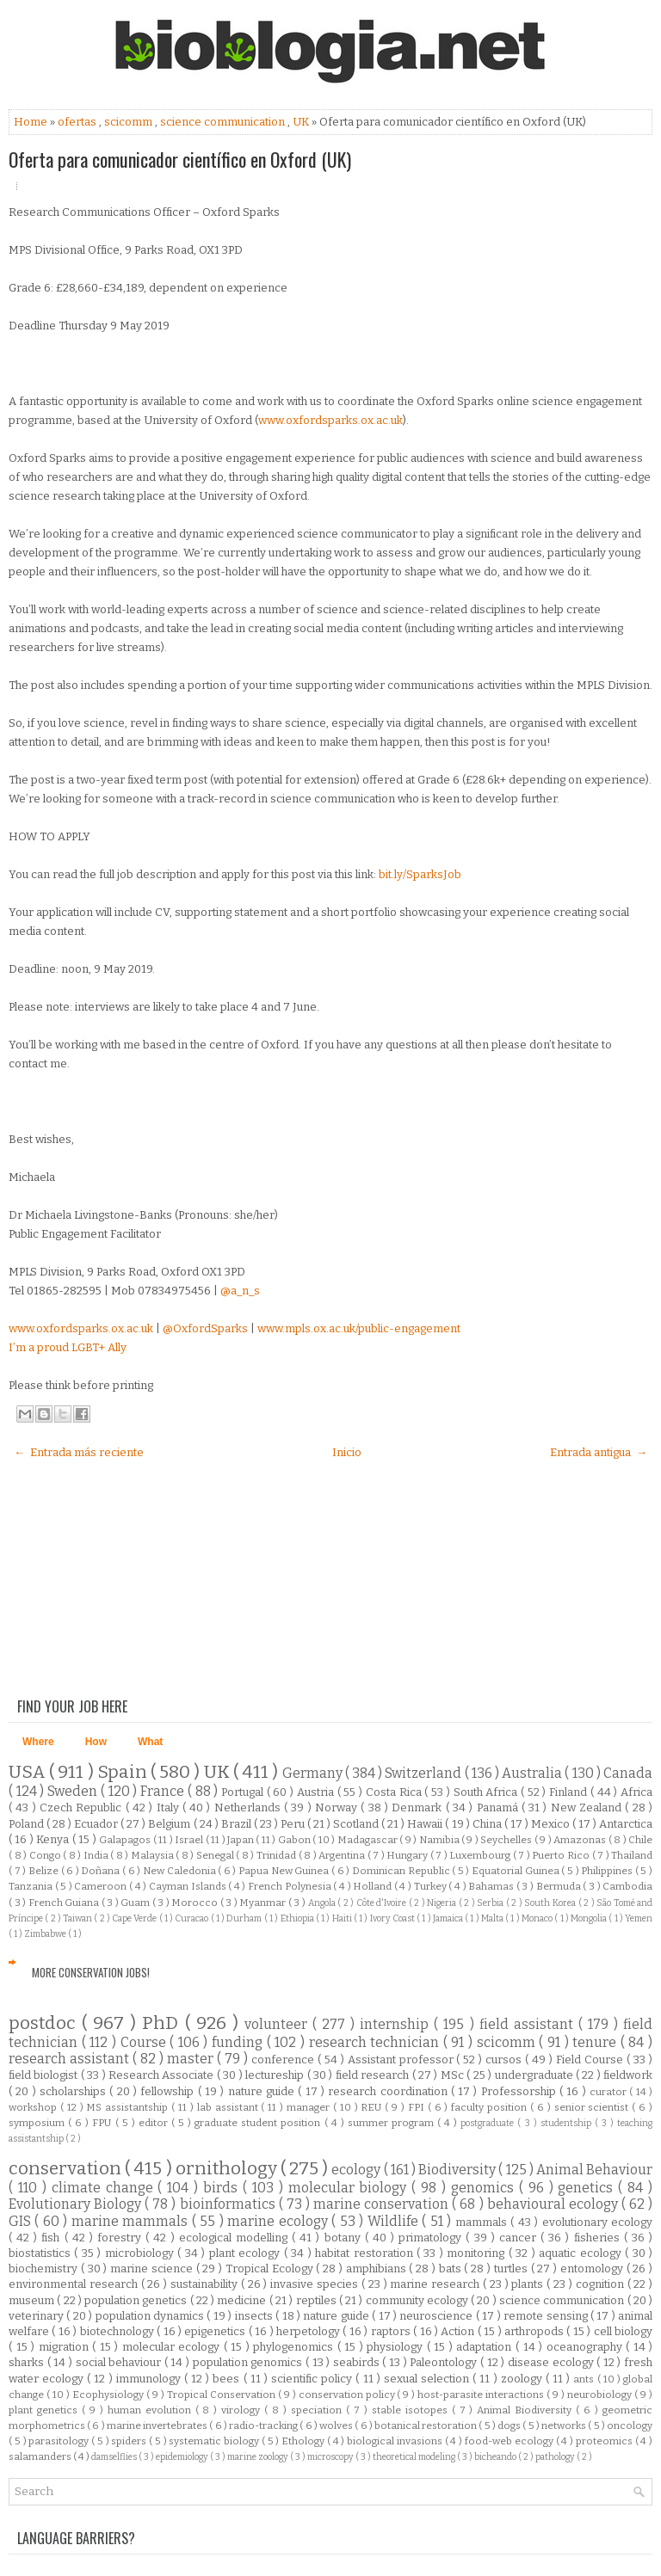 This screenshot has height=2576, width=661. What do you see at coordinates (75, 2284) in the screenshot?
I see `environmental research` at bounding box center [75, 2284].